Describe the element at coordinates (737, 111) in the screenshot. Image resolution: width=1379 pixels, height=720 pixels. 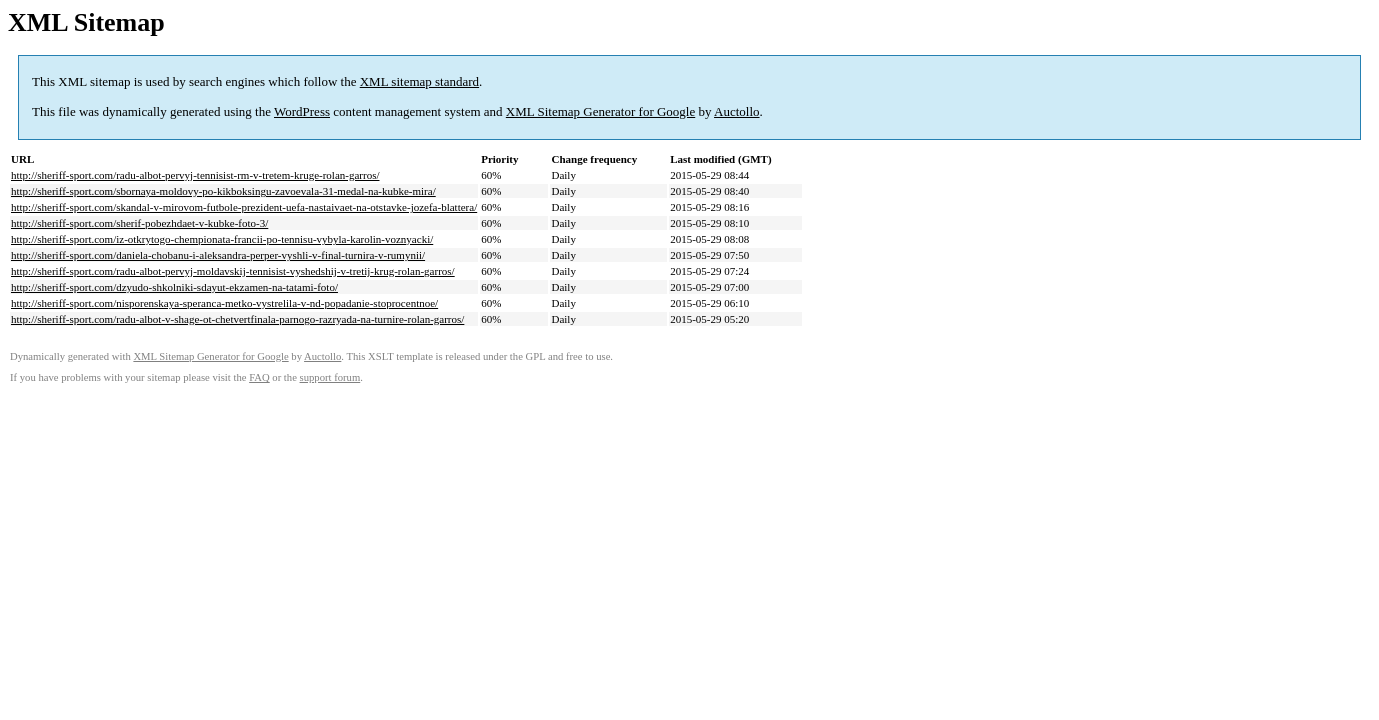
I see `Auctollo` at that location.